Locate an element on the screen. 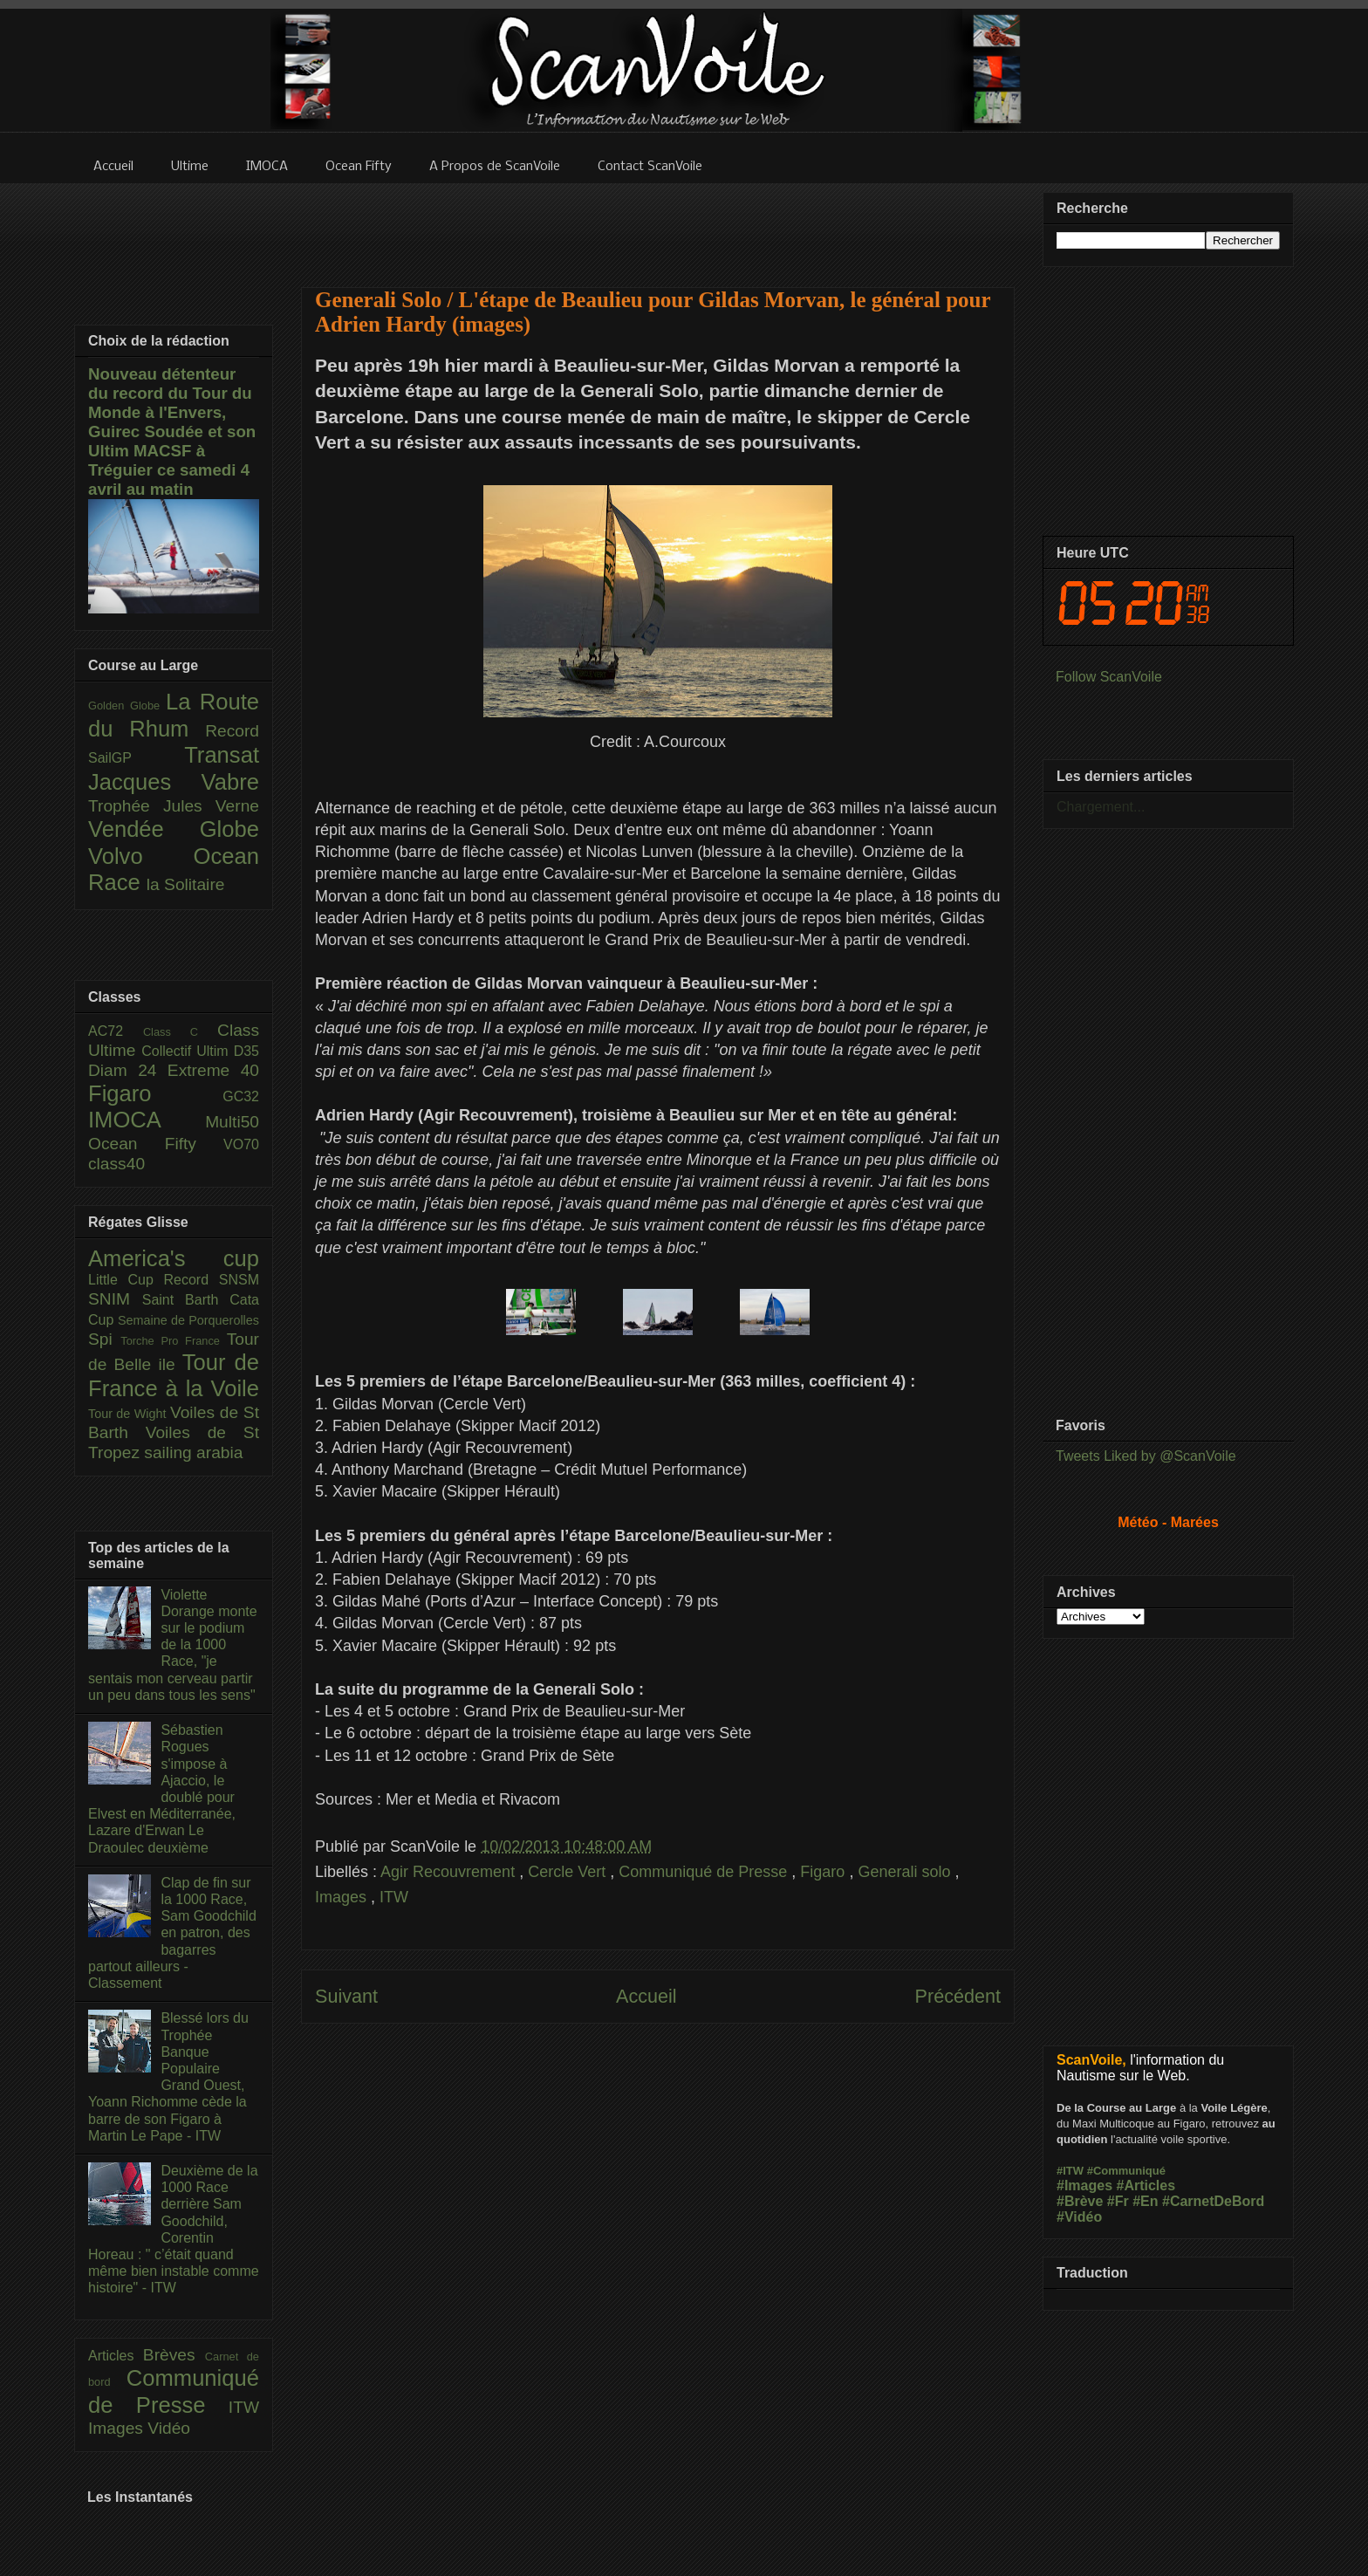 Image resolution: width=1368 pixels, height=2576 pixels. Cercle Vert is located at coordinates (569, 1872).